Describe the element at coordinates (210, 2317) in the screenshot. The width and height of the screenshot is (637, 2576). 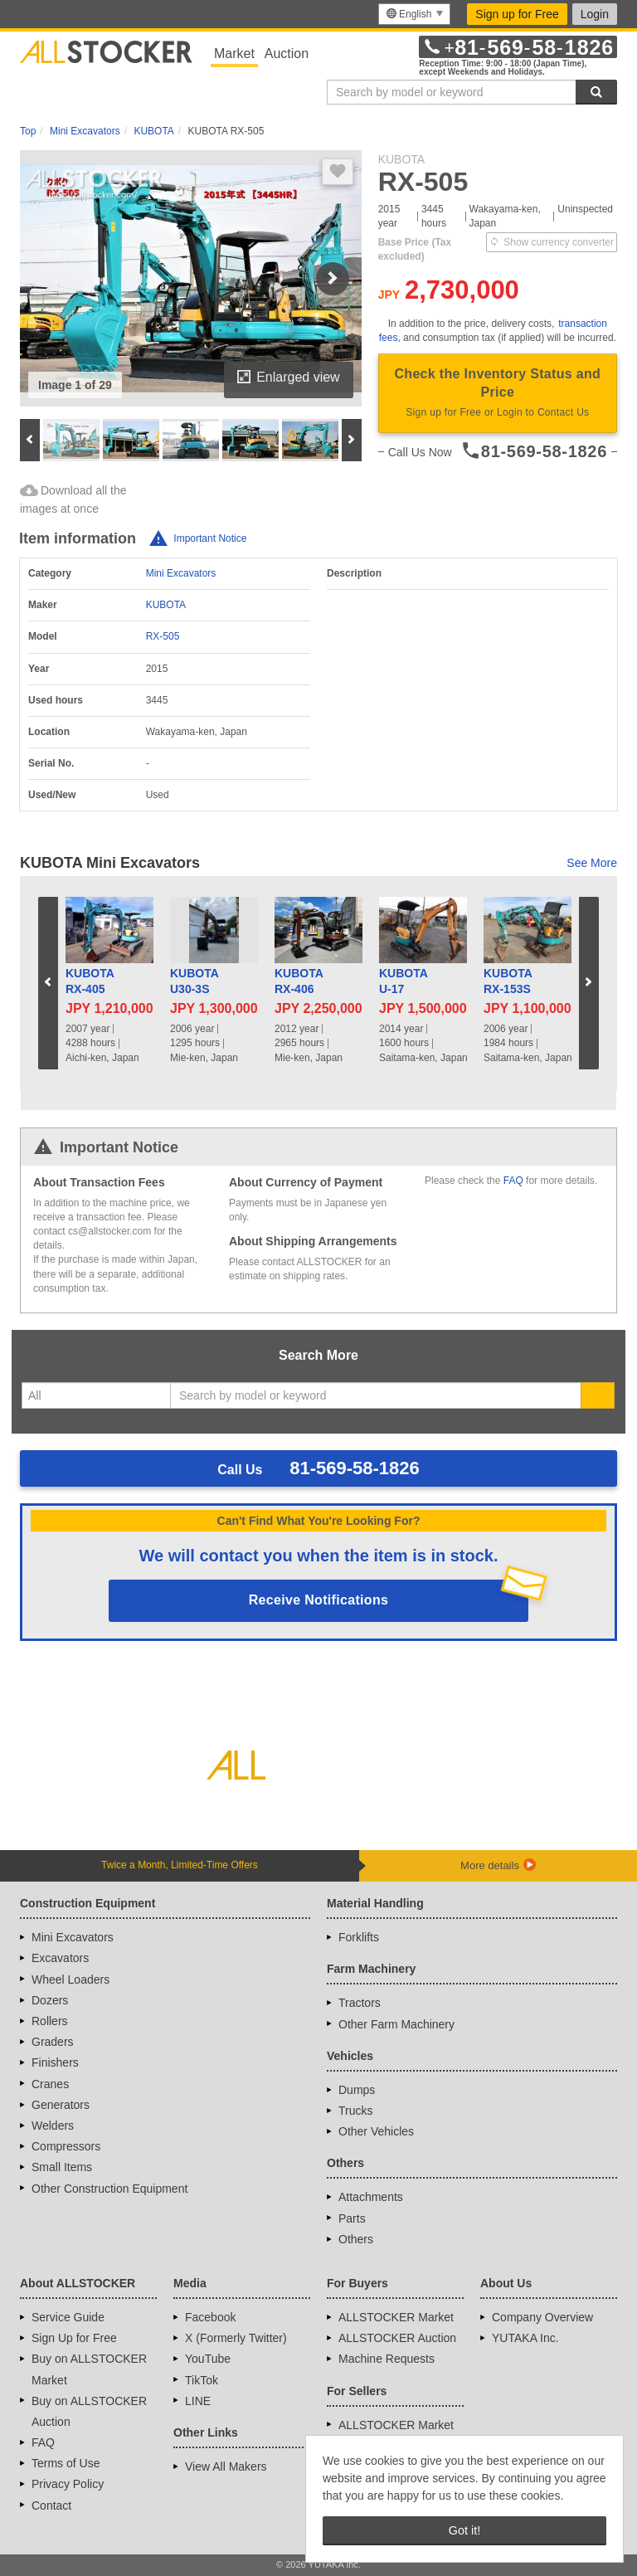
I see `Facebook` at that location.